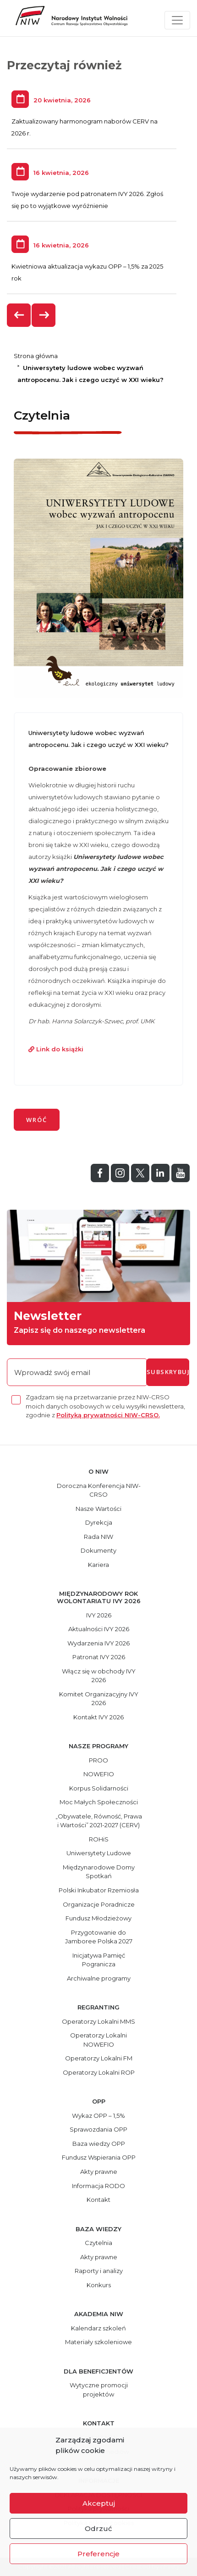 The height and width of the screenshot is (2576, 197). I want to click on Moc Małych Społeczności, so click(99, 1802).